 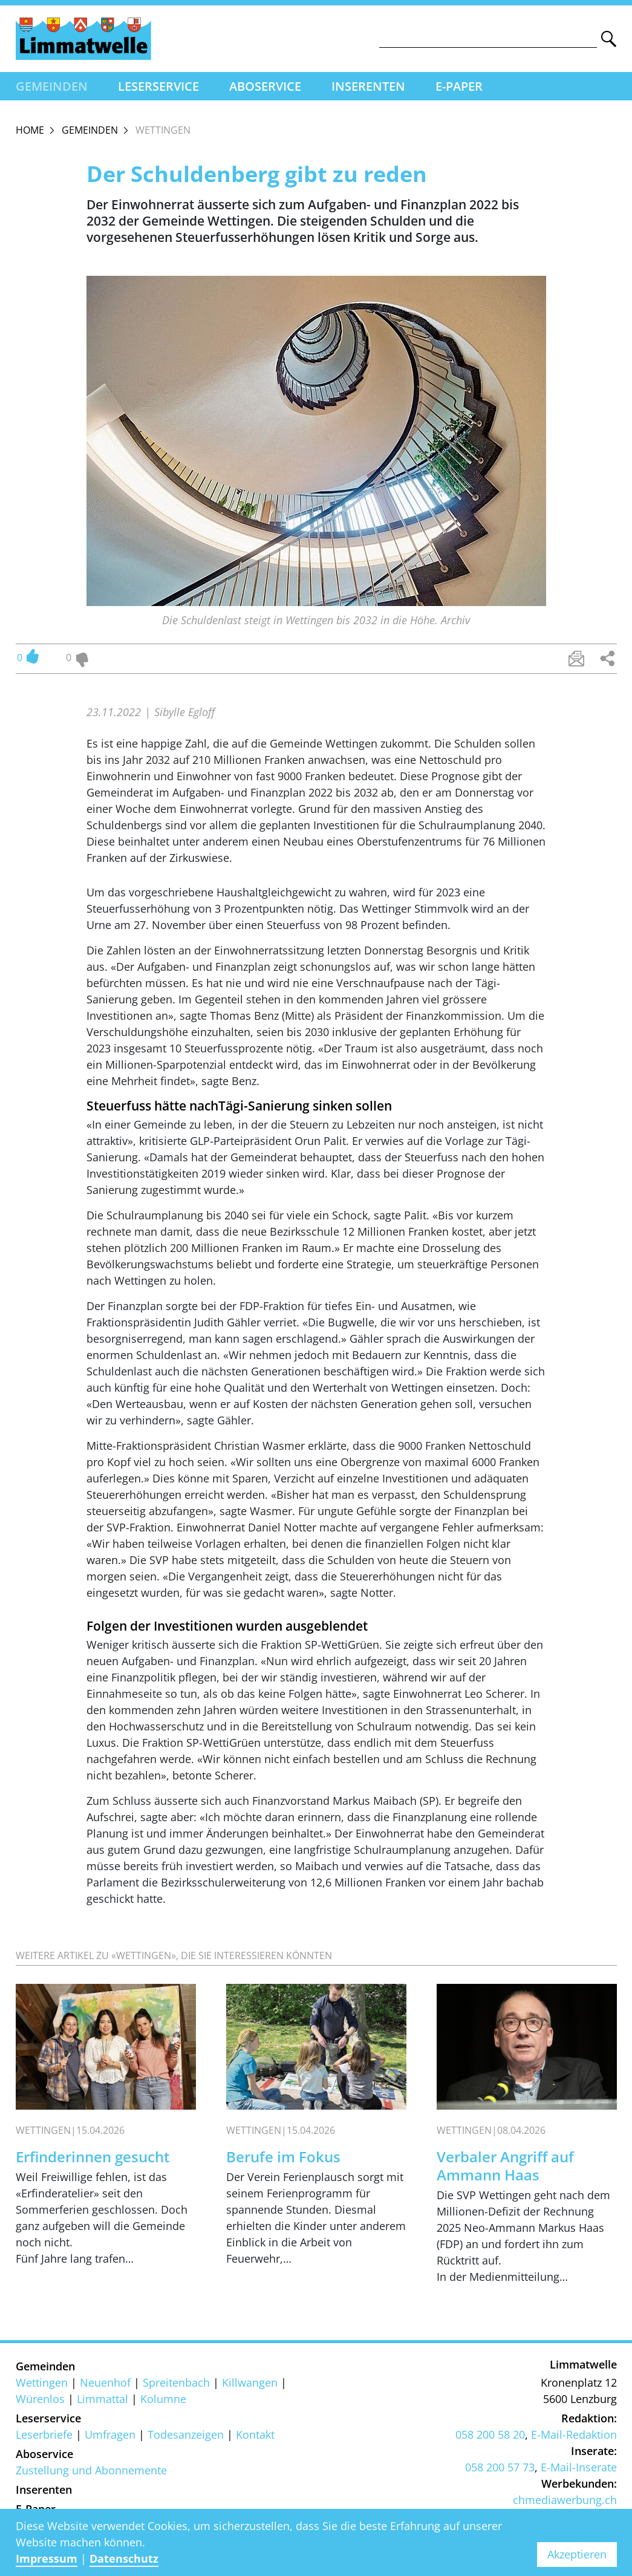 What do you see at coordinates (30, 130) in the screenshot?
I see `Home` at bounding box center [30, 130].